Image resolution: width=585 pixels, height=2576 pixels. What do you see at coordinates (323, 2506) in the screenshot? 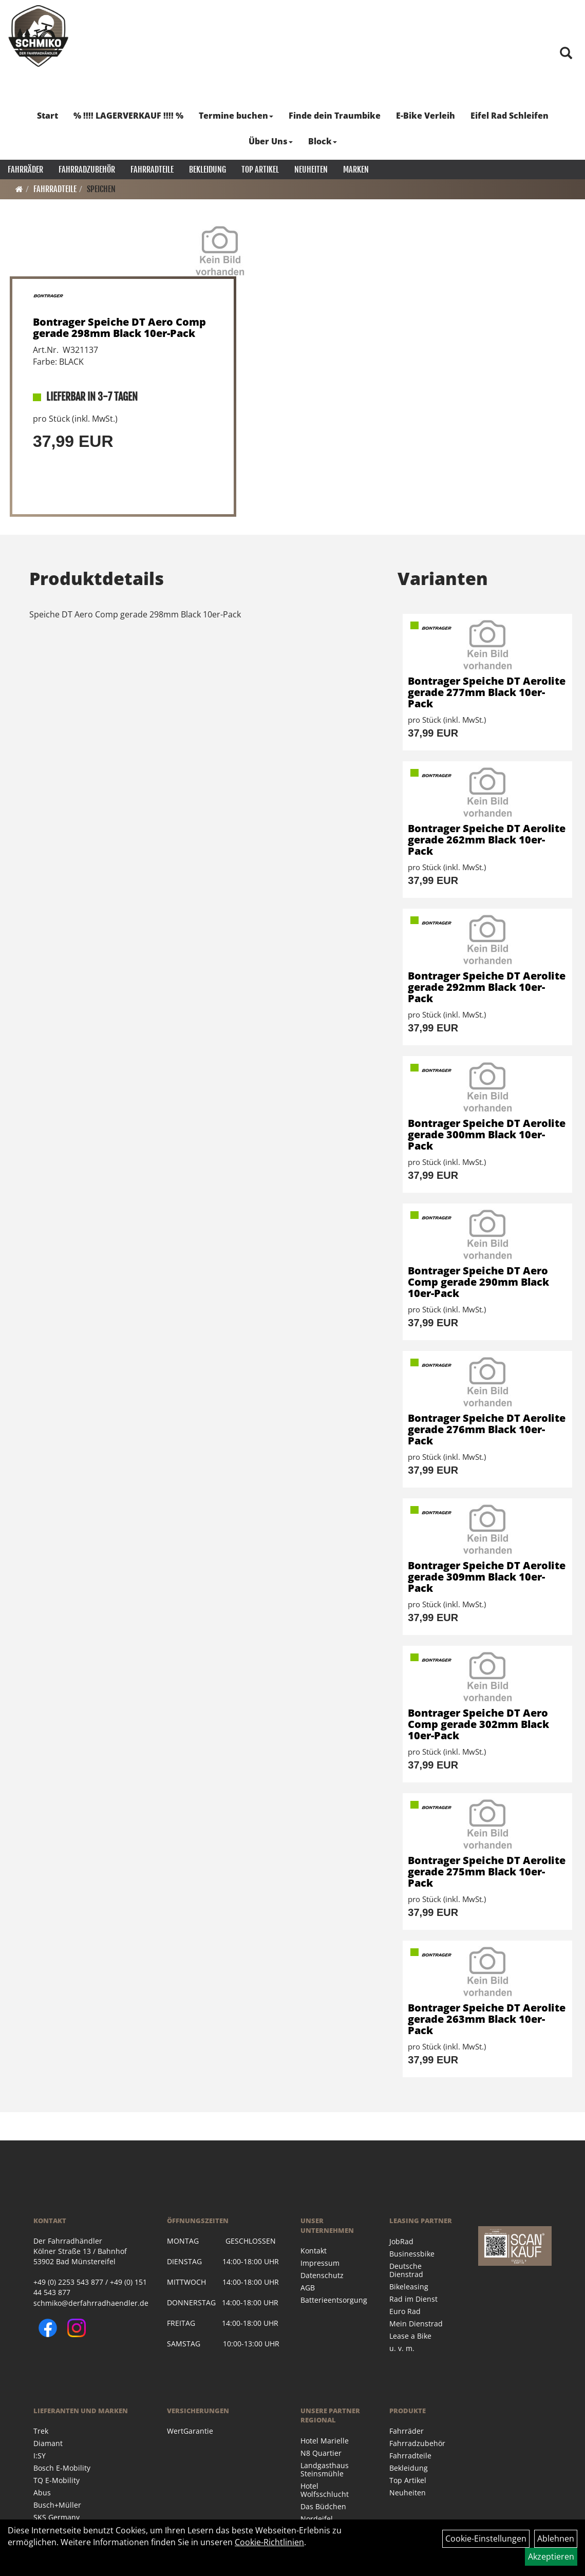
I see `Das Büdchen` at bounding box center [323, 2506].